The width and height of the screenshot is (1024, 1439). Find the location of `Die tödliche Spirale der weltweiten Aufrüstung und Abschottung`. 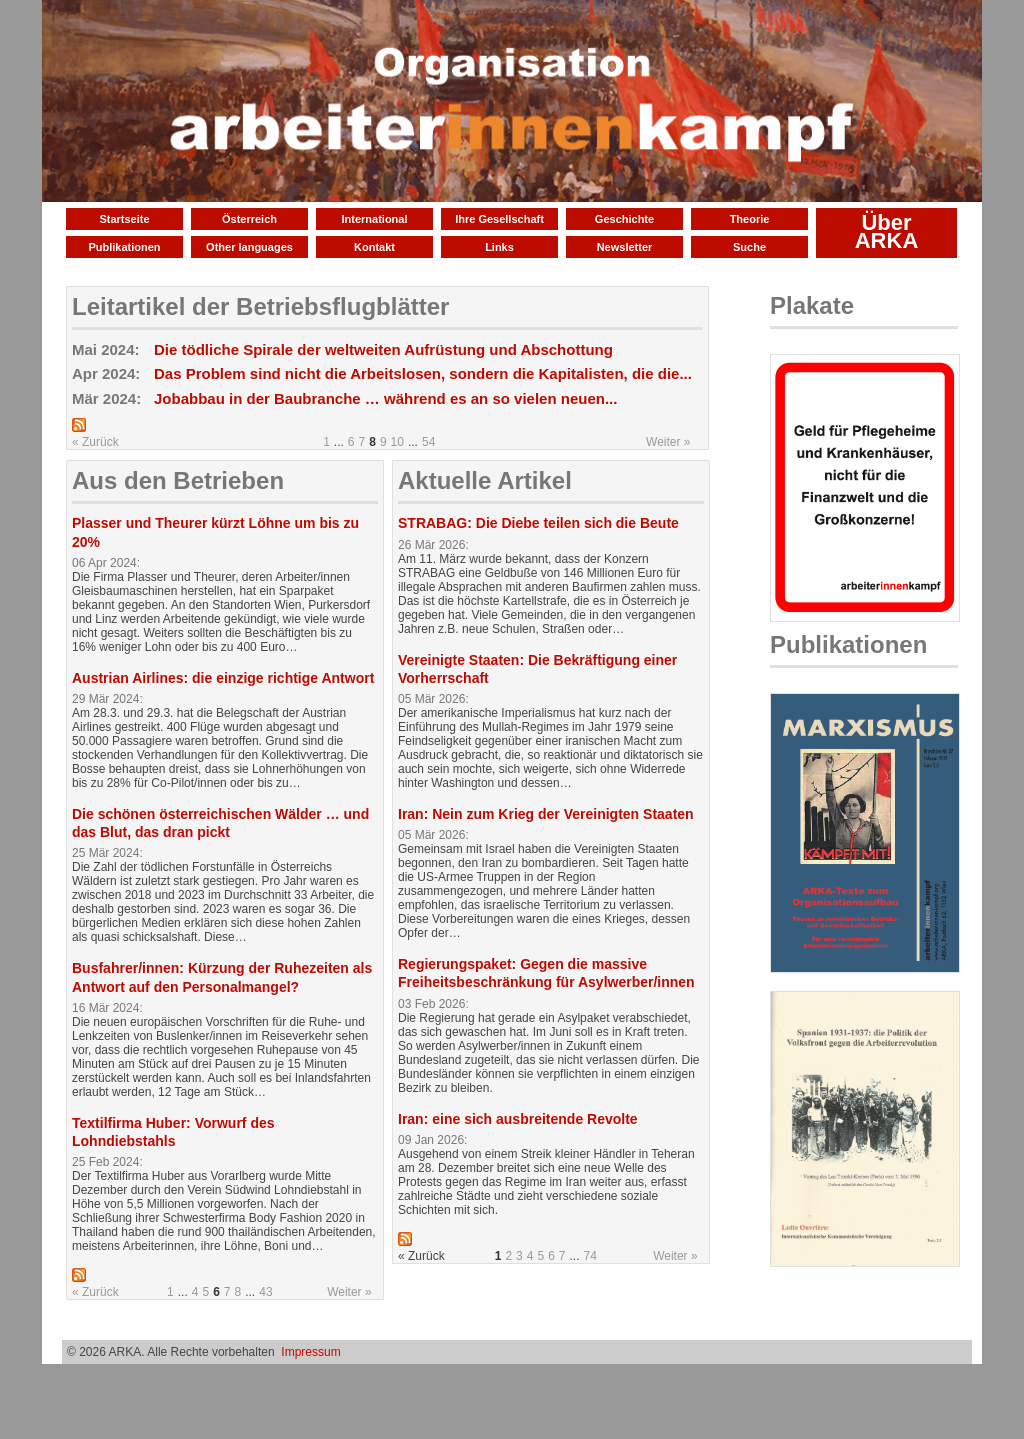

Die tödliche Spirale der weltweiten Aufrüstung und Abschottung is located at coordinates (383, 349).